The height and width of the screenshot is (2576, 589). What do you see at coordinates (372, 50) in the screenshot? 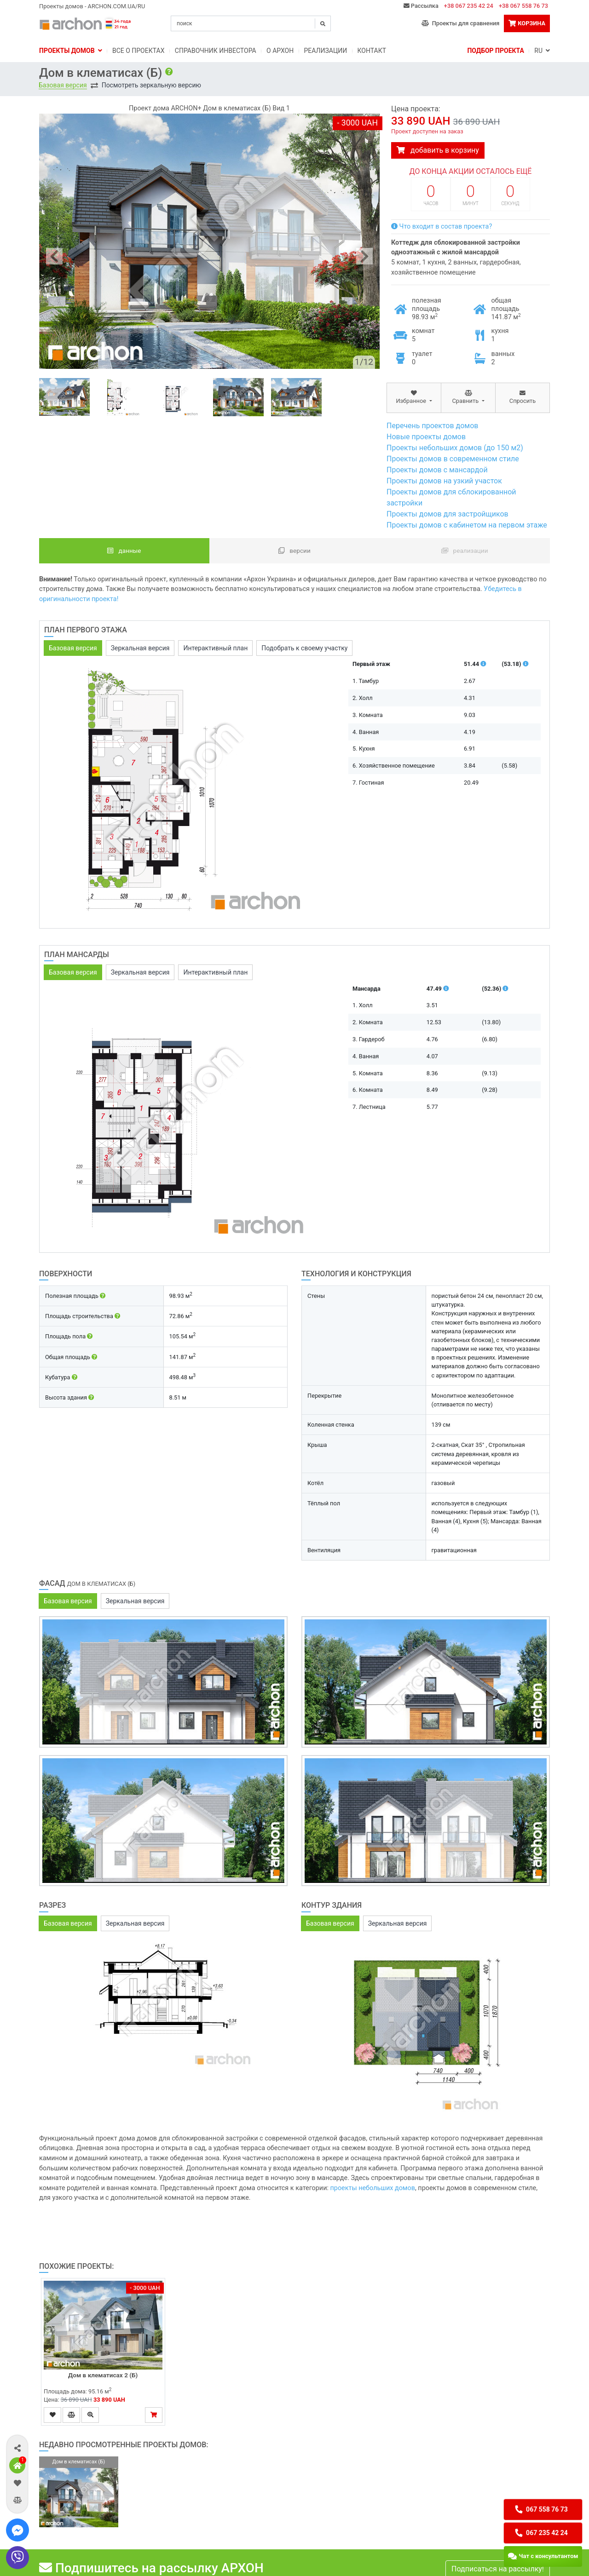
I see `Контакт` at bounding box center [372, 50].